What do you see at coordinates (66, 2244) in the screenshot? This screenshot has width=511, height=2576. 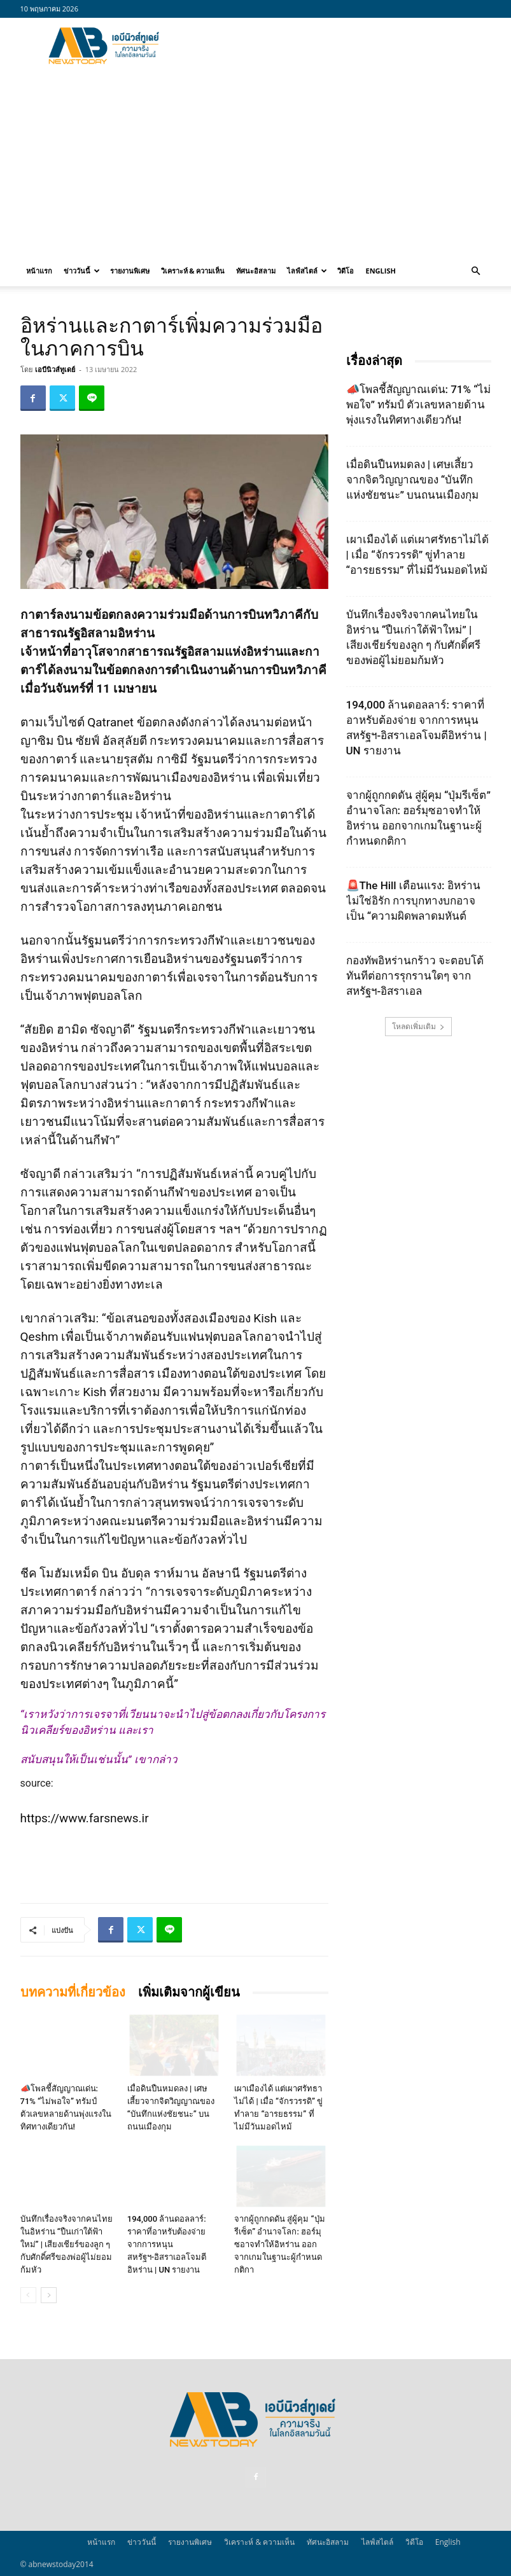 I see `บันทึกเรื่องจริงจากคนไทยในอิหร่าน “ปืนเก่าใต้ฟ้าใหม่” | เสียงเชียร์ของลูก ๆ กับศักดิ์ศรีของพ่อผู้ไม่ยอมก้มหัว` at bounding box center [66, 2244].